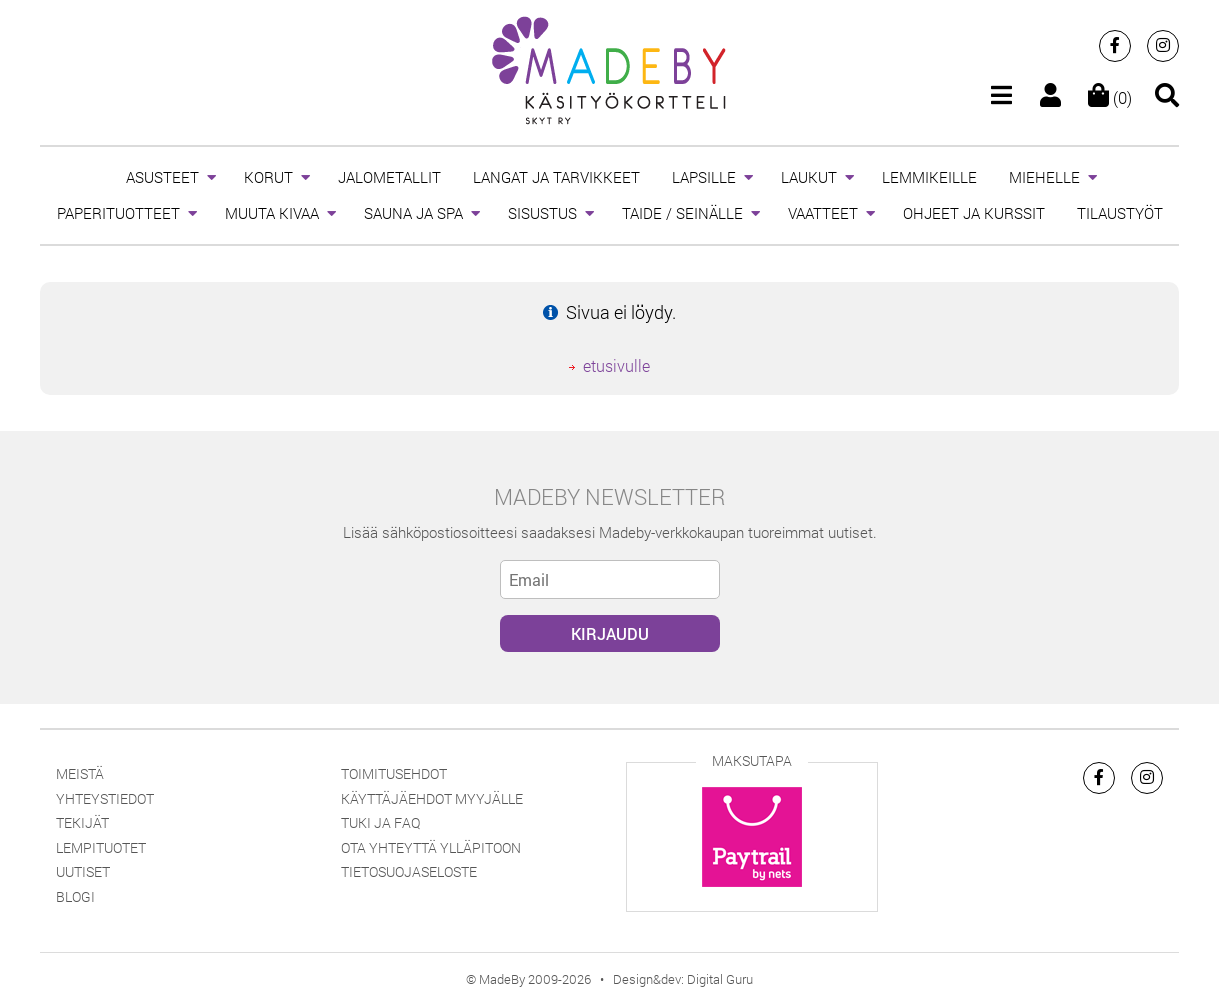 The height and width of the screenshot is (1006, 1219). What do you see at coordinates (272, 213) in the screenshot?
I see `MUUTA KIVAA` at bounding box center [272, 213].